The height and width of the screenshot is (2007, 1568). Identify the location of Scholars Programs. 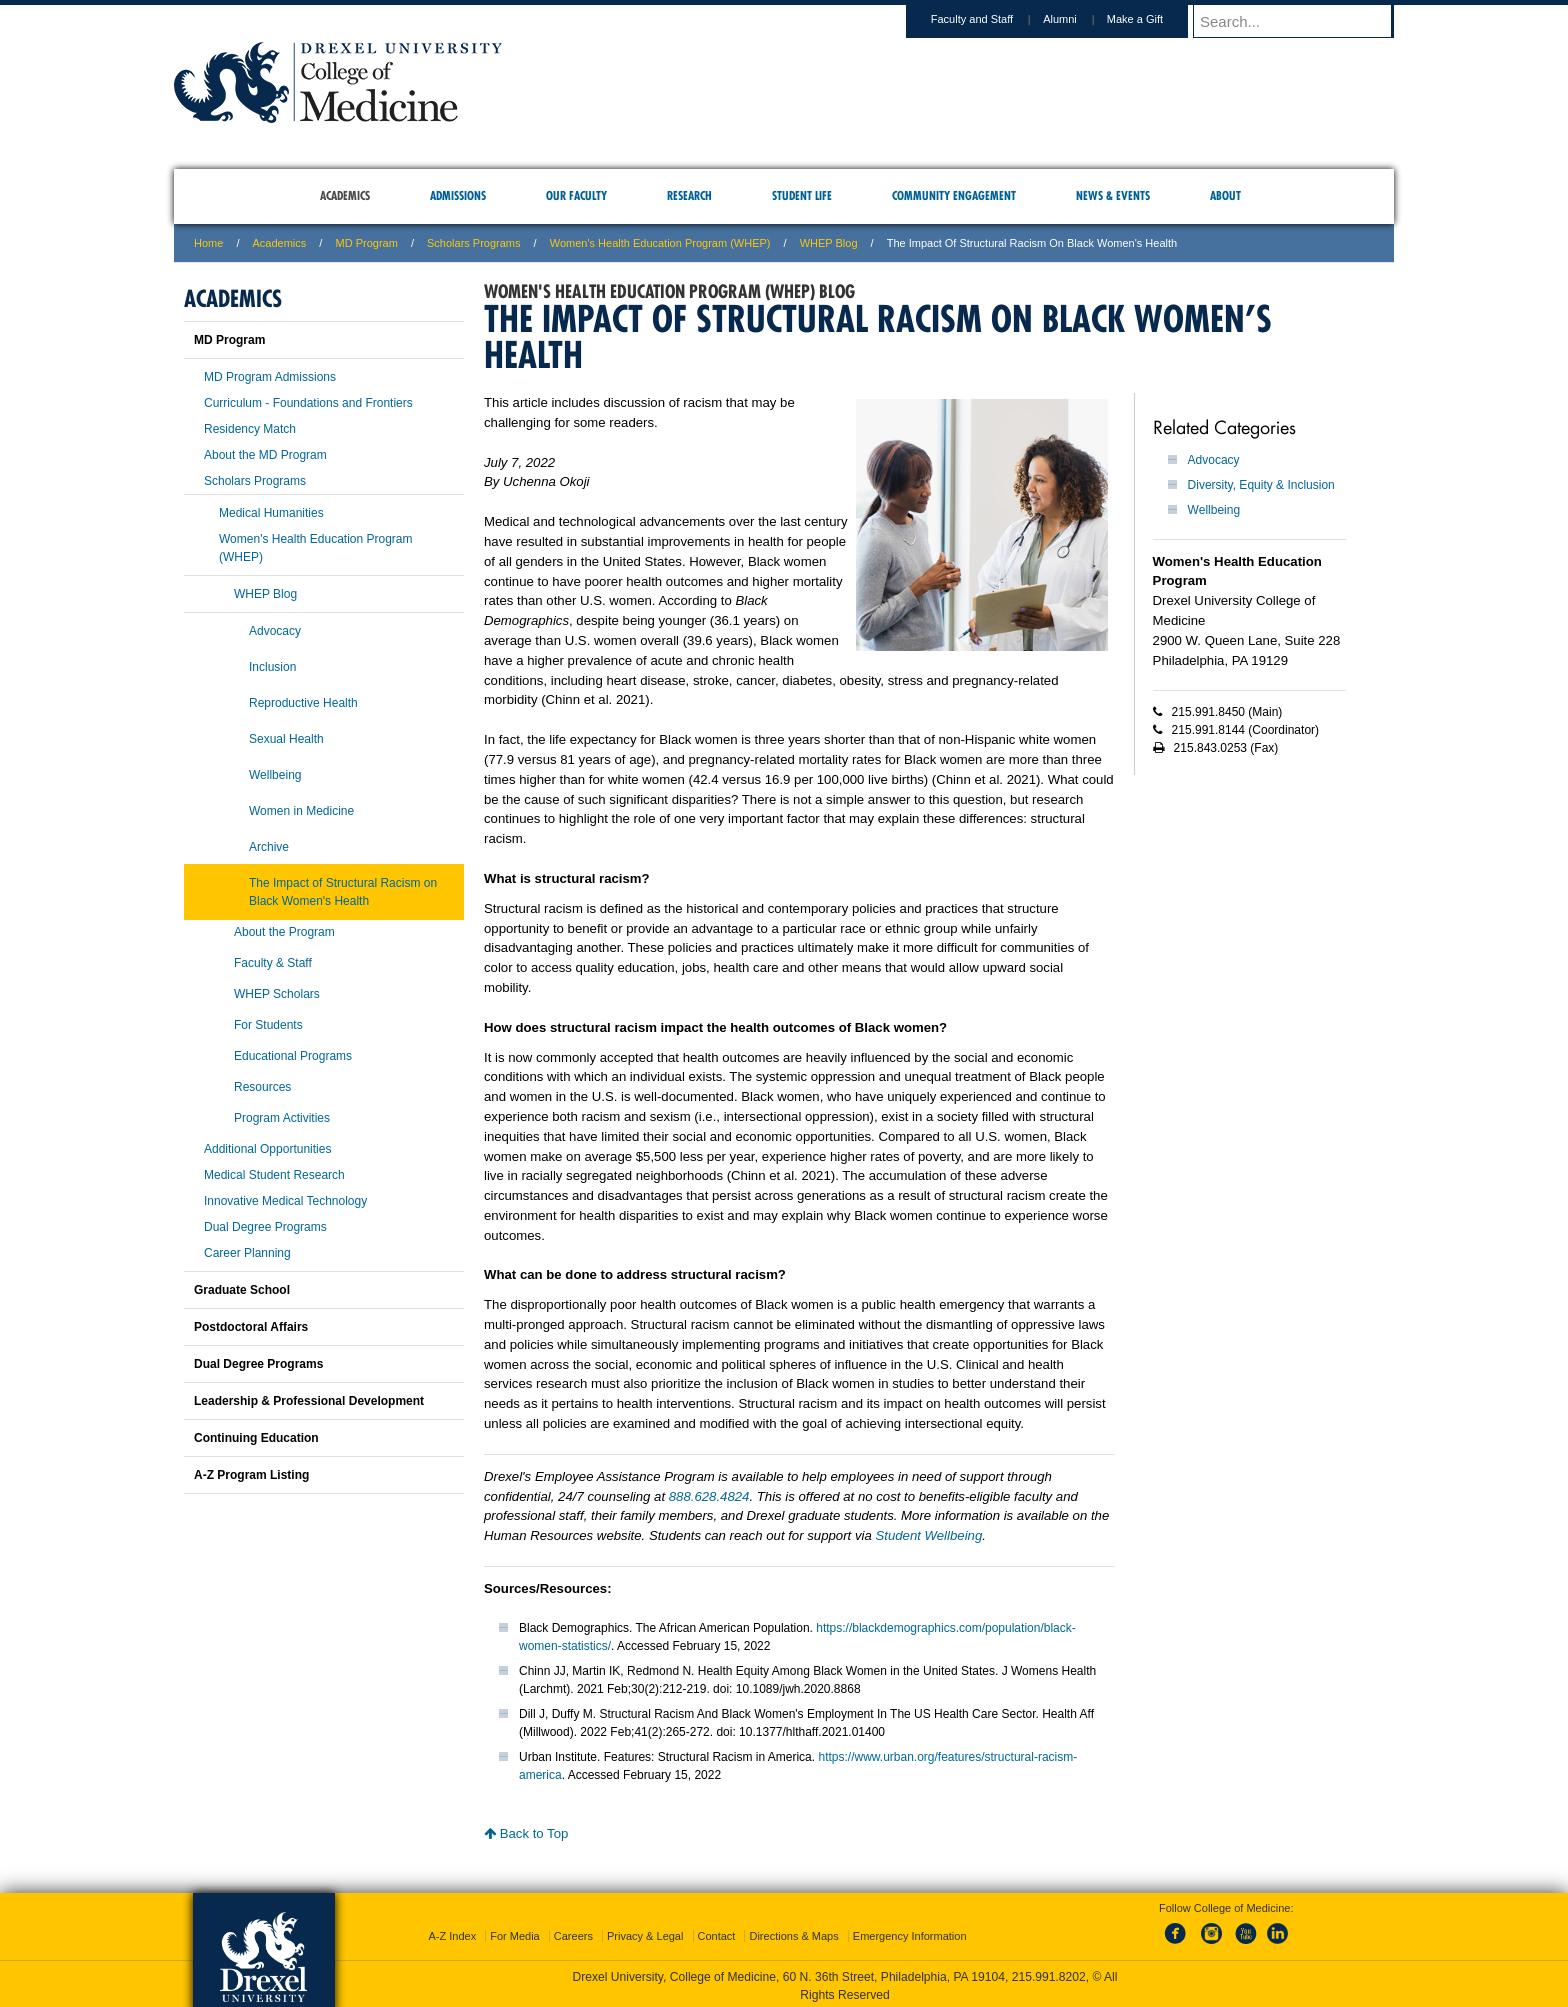
(474, 243).